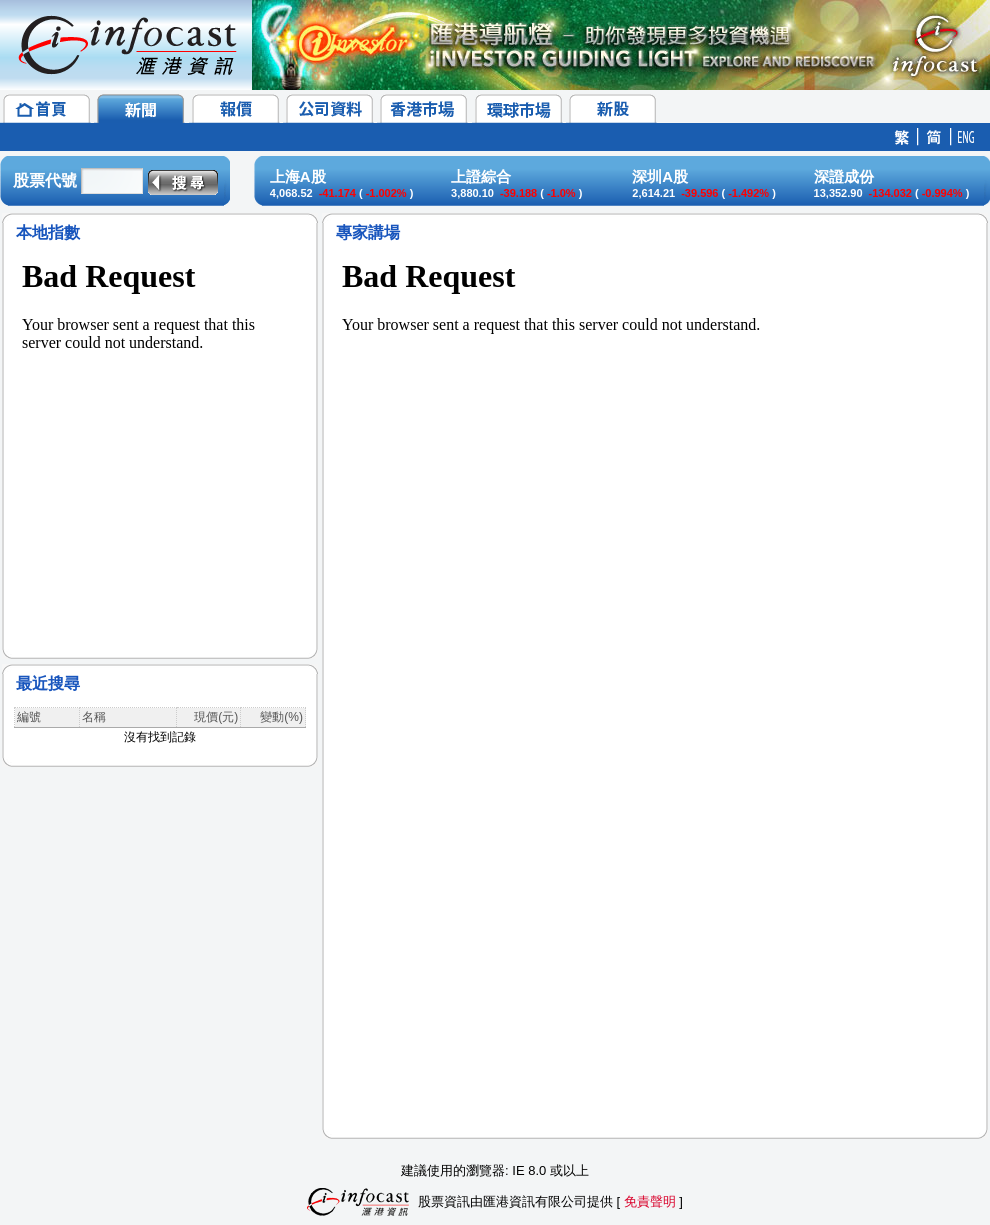  I want to click on 股票代號, so click(45, 180).